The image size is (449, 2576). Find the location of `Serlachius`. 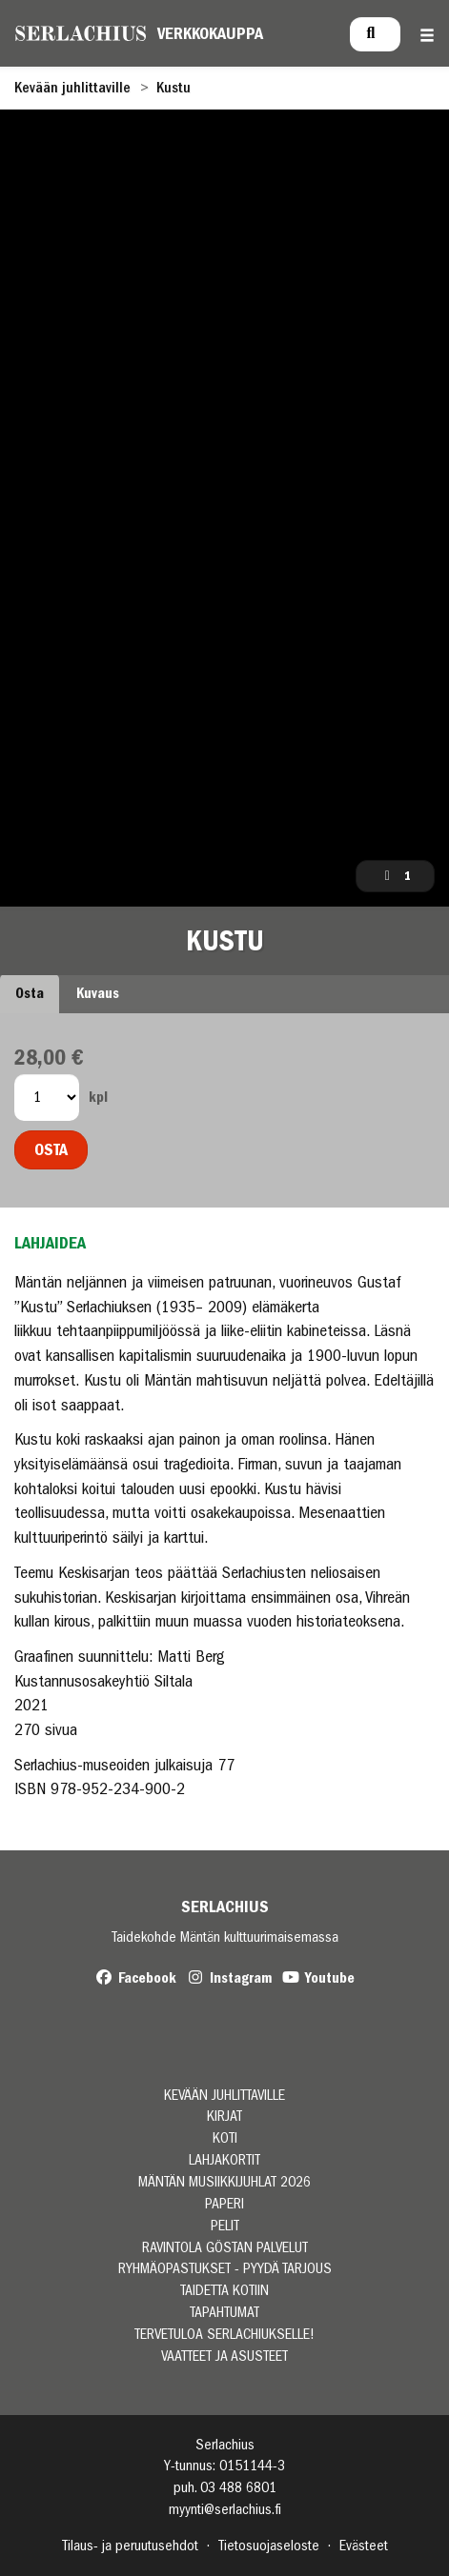

Serlachius is located at coordinates (225, 1907).